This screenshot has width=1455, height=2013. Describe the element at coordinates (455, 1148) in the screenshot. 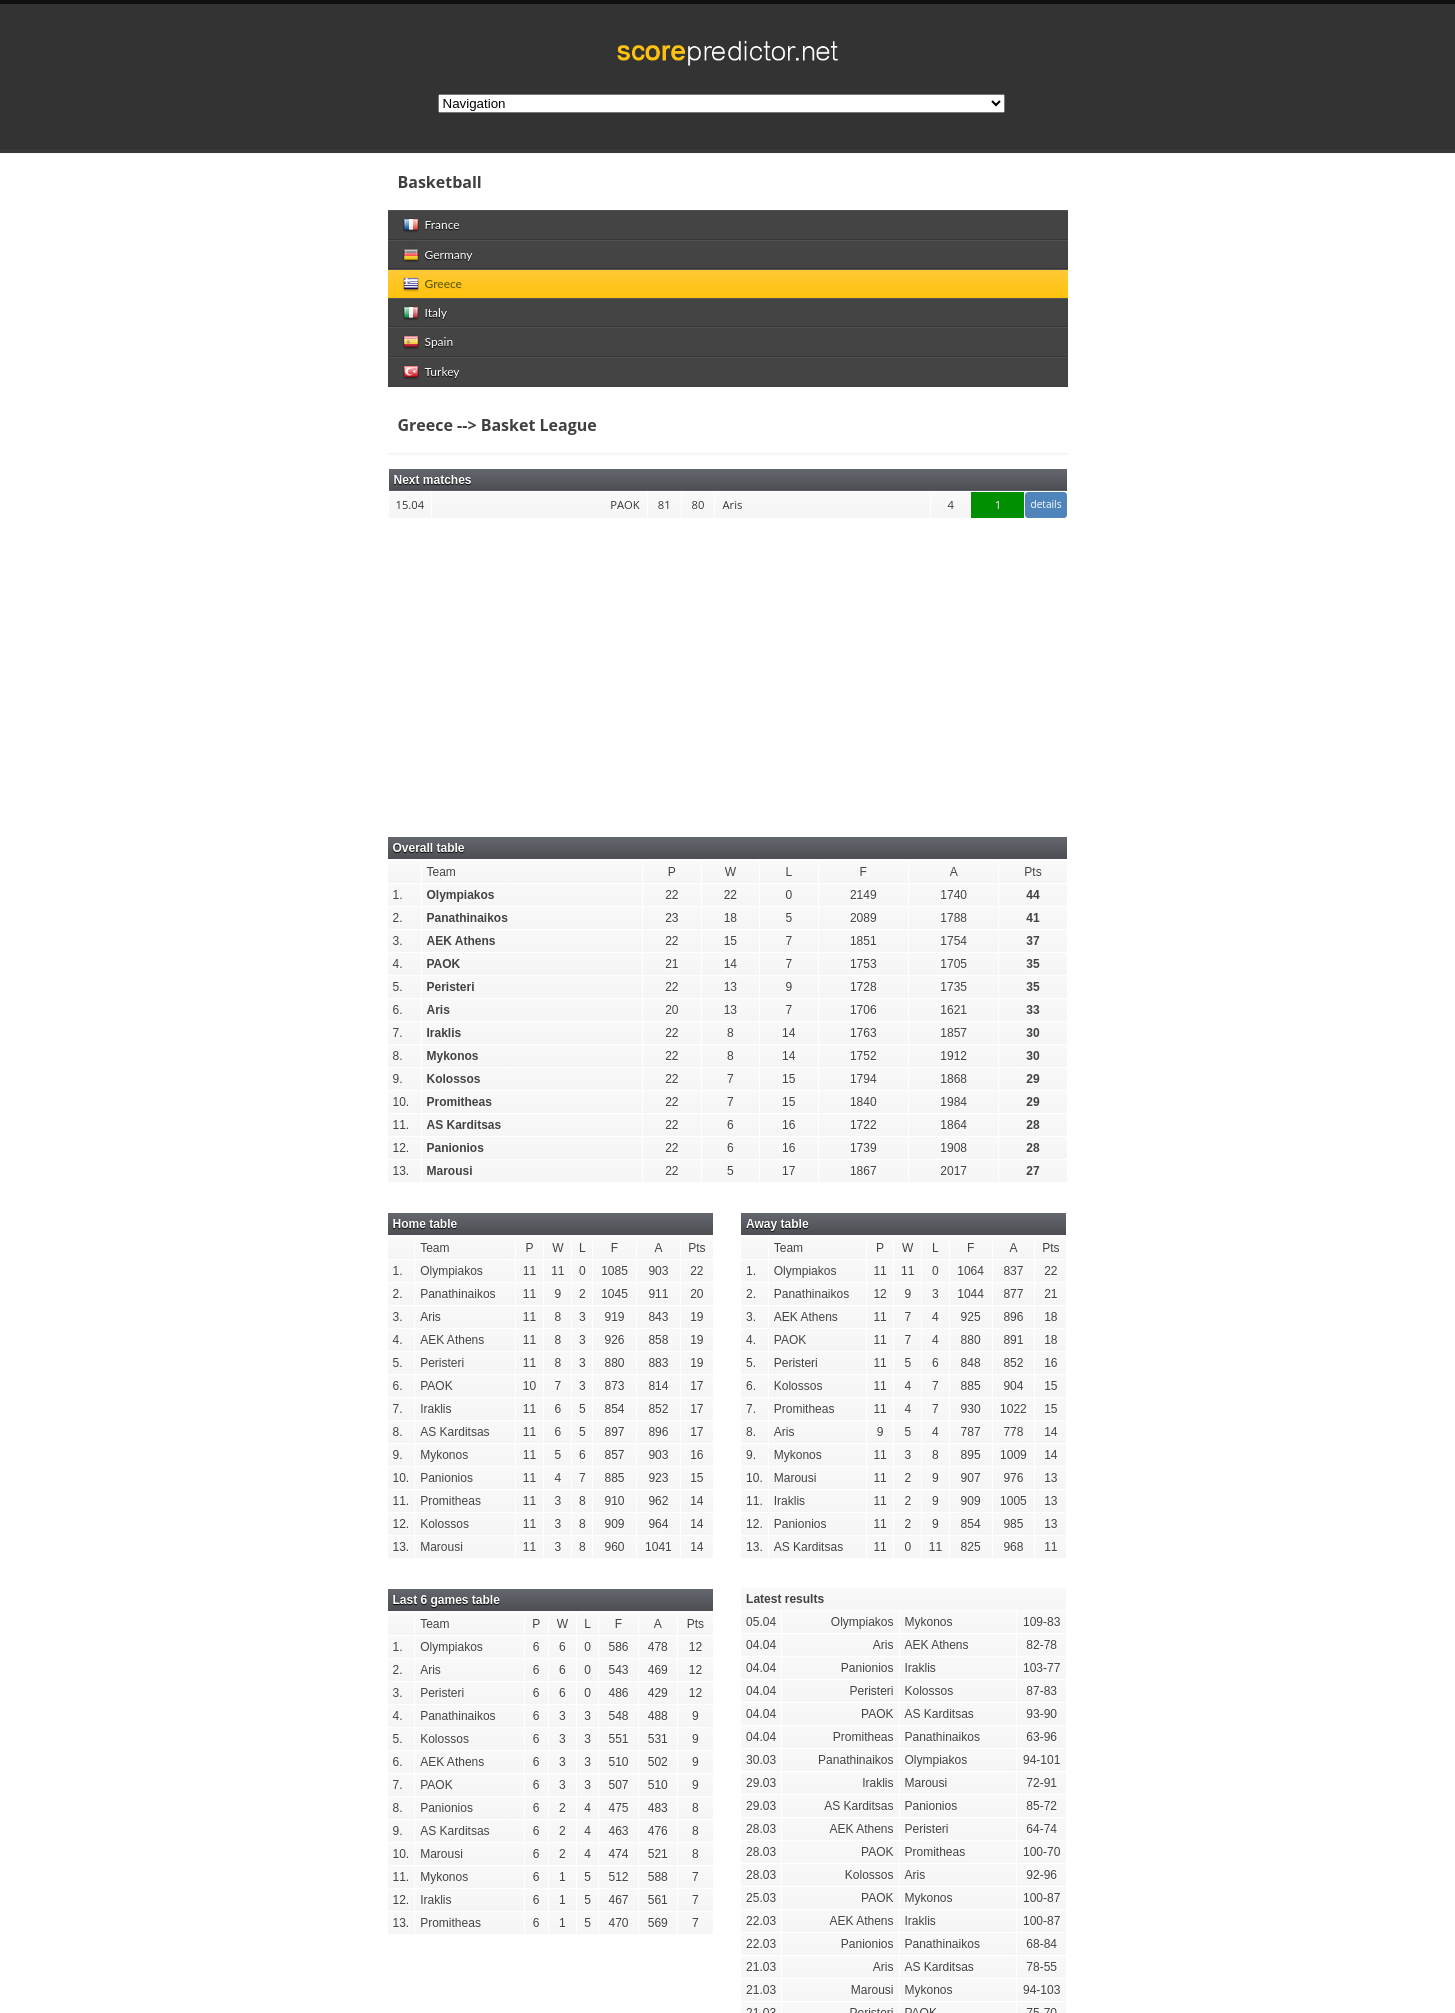

I see `Panionios` at that location.